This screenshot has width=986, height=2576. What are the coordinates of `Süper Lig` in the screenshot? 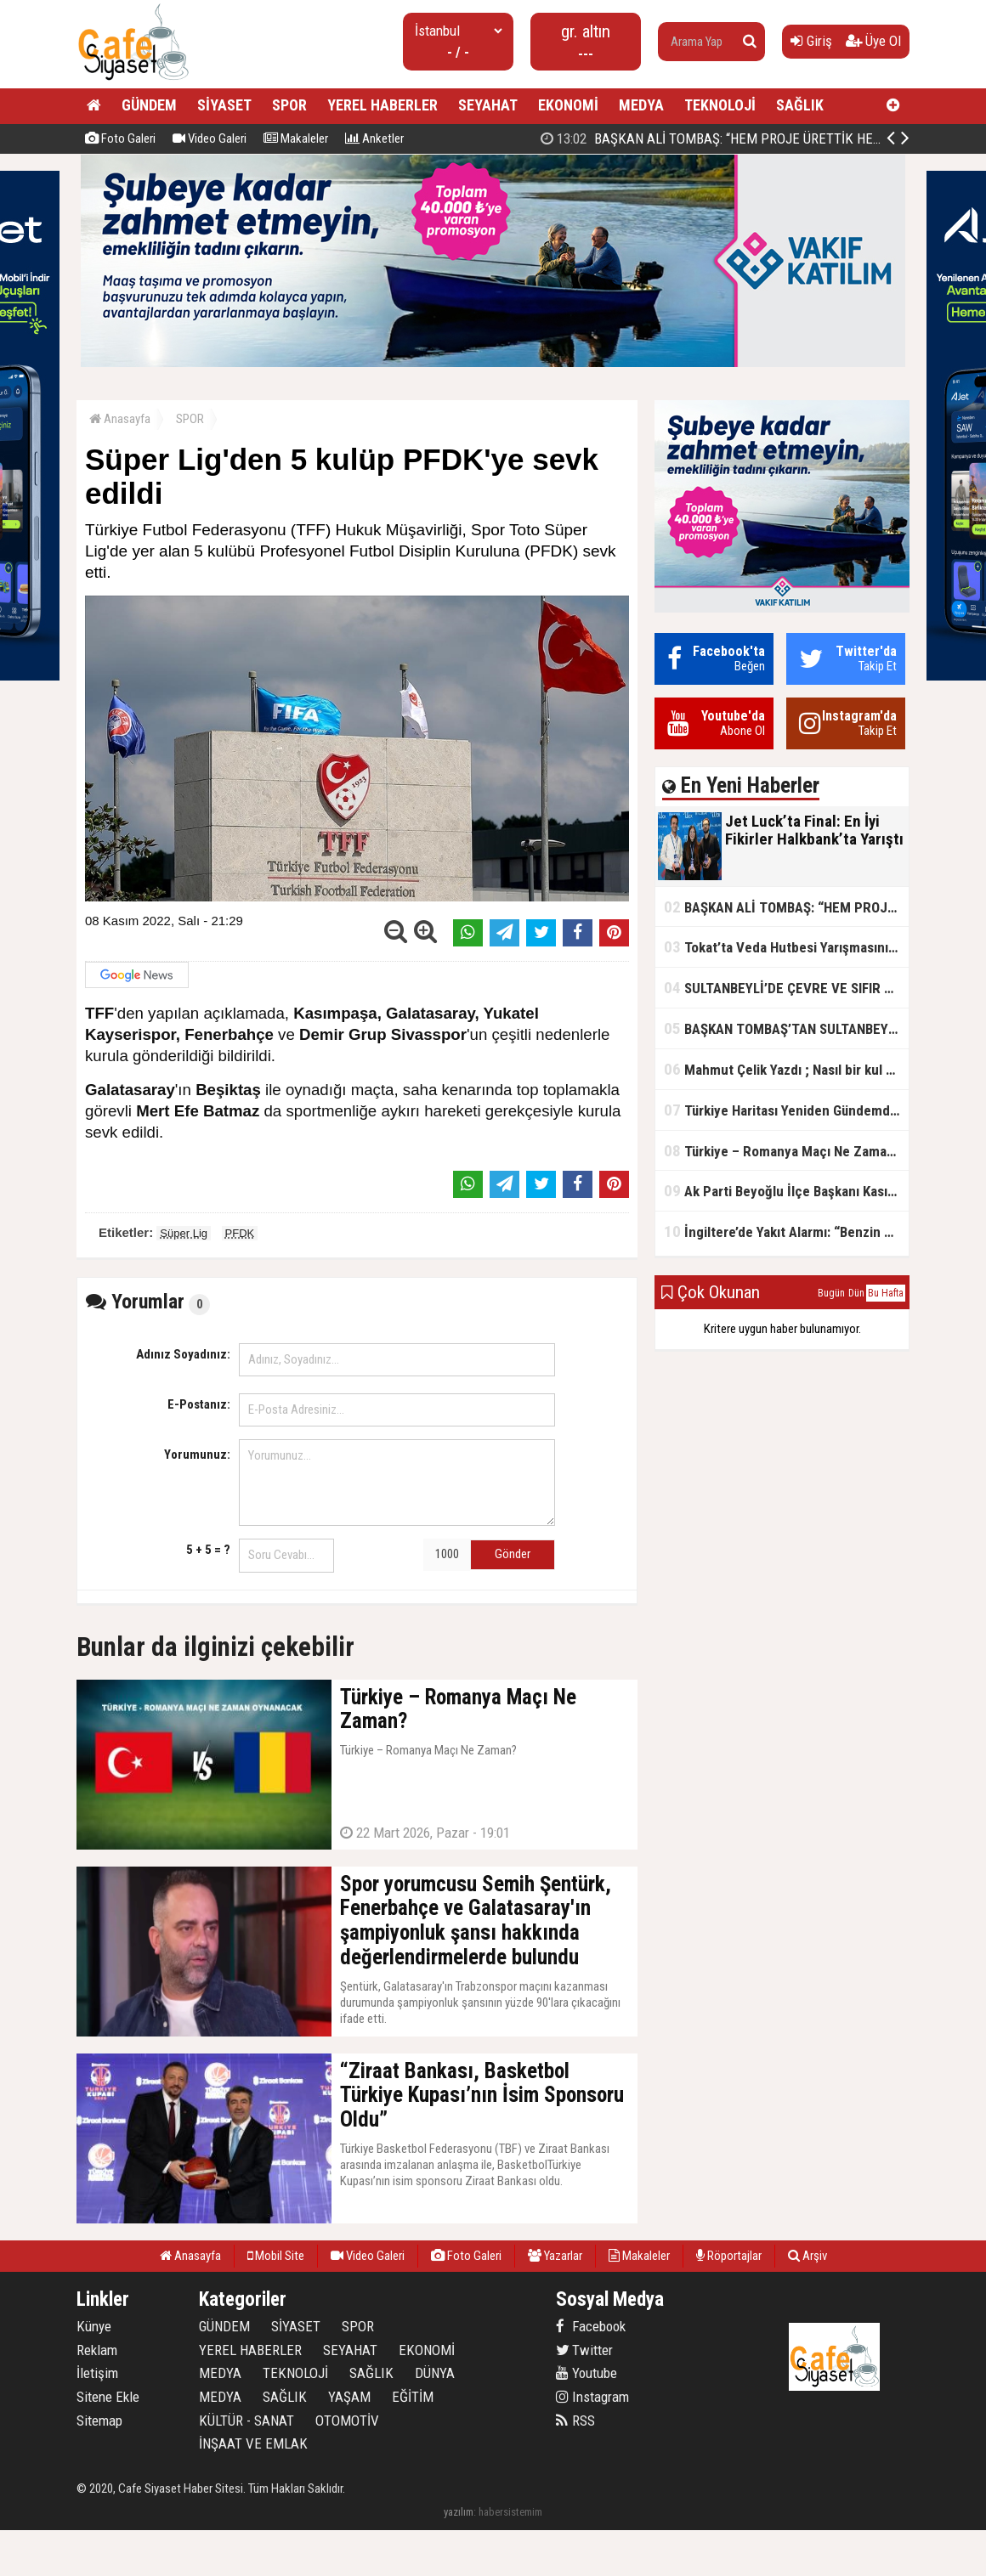 It's located at (183, 1233).